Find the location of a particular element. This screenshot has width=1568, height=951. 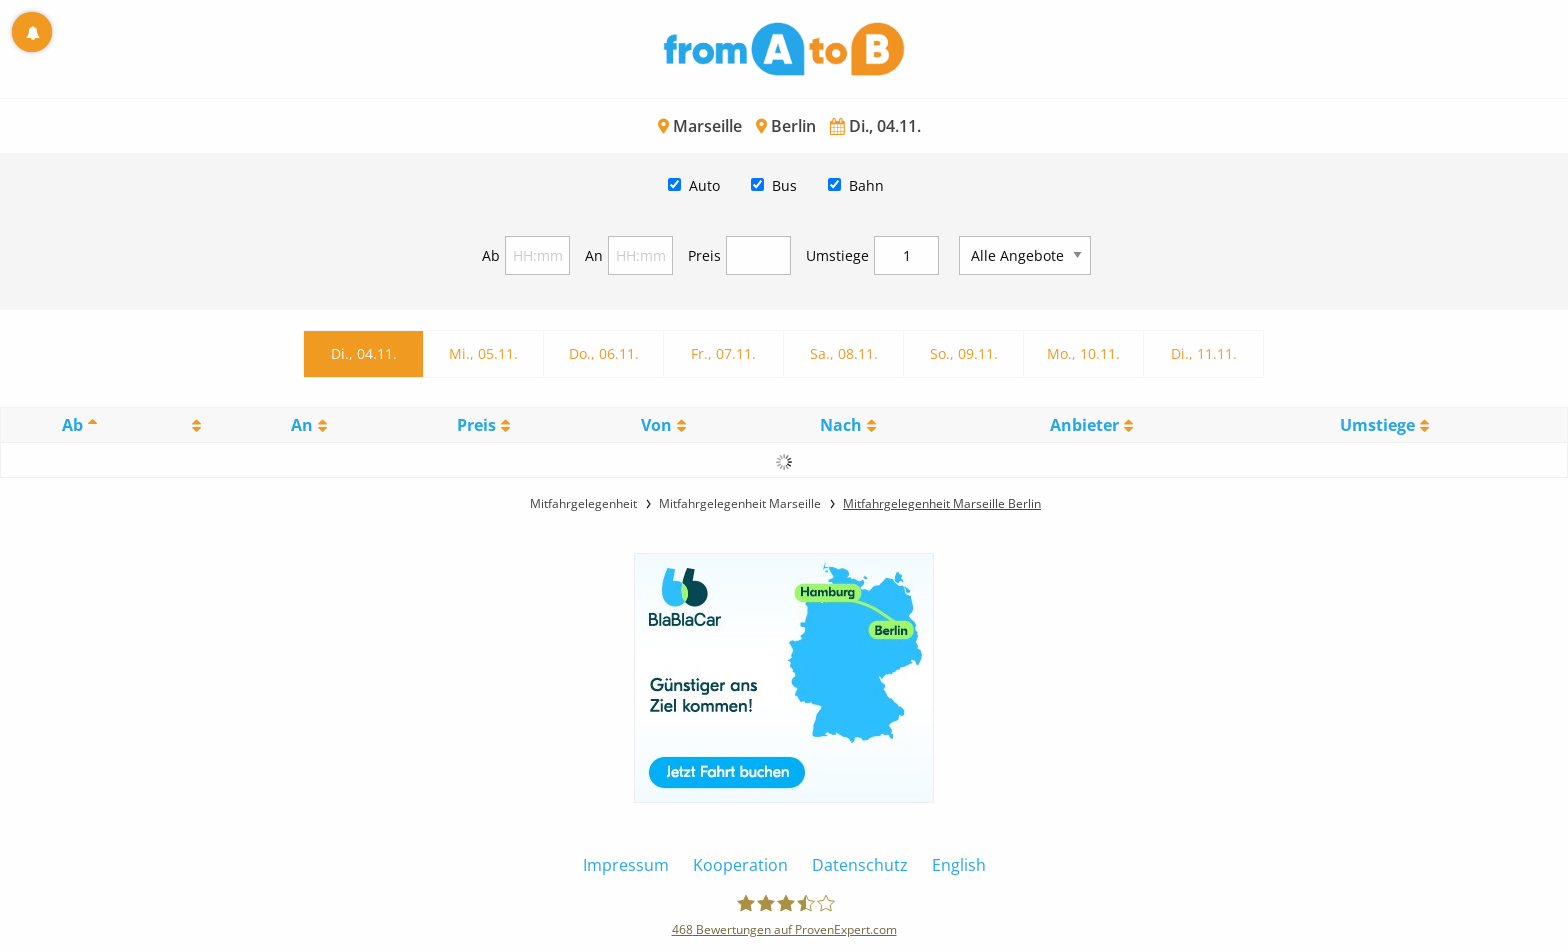

[: activate to sort column ascending] is located at coordinates (193, 425).